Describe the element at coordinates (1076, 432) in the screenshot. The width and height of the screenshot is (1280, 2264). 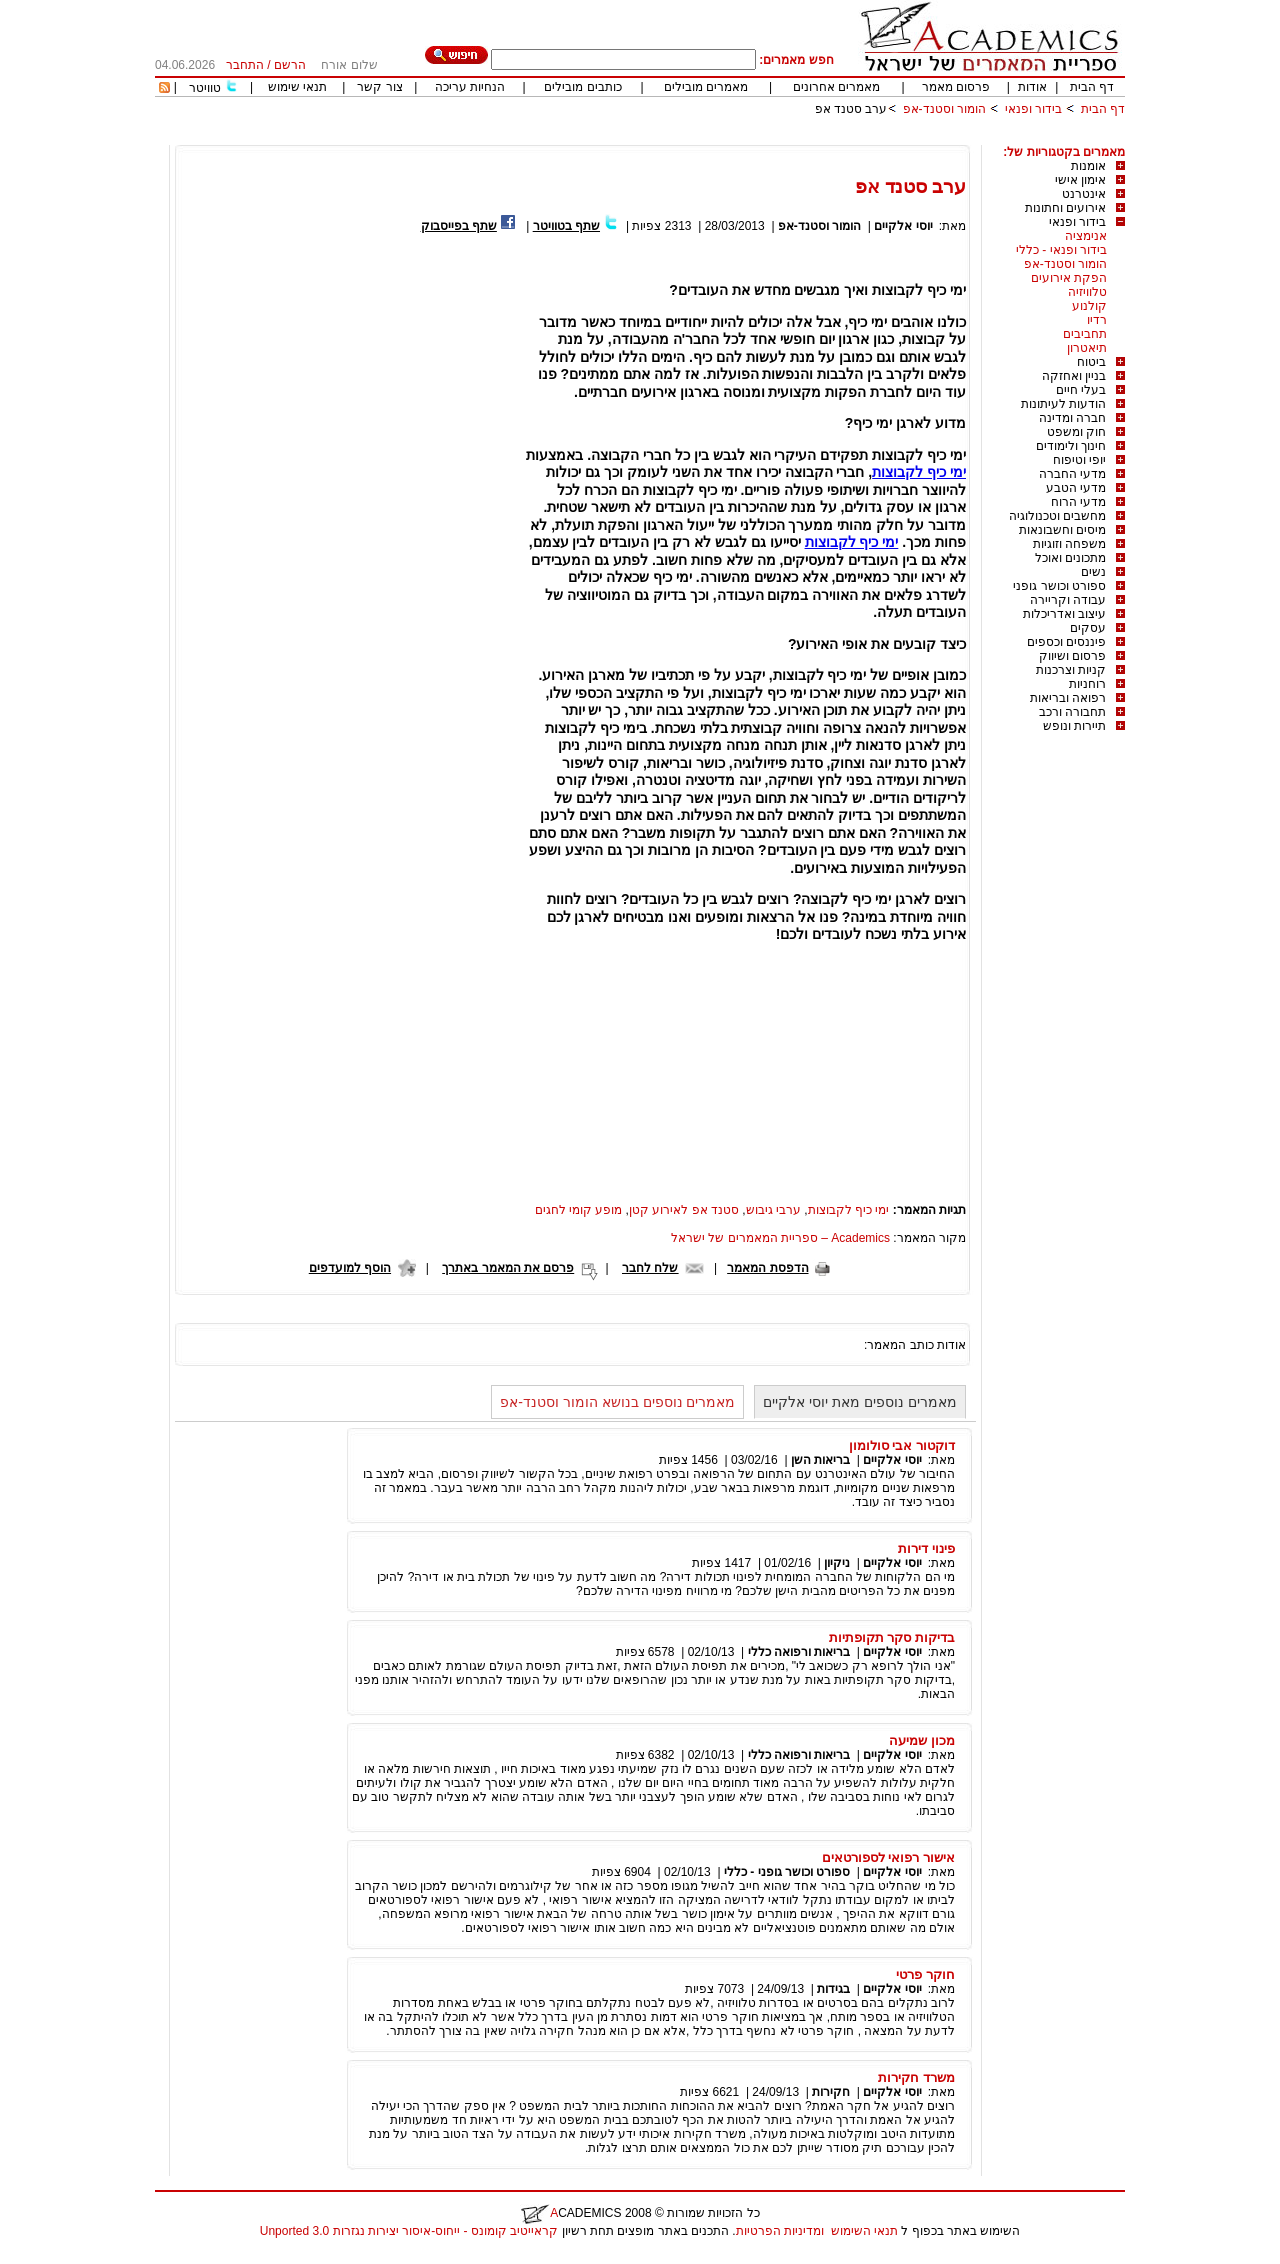
I see `חוק ומשפט` at that location.